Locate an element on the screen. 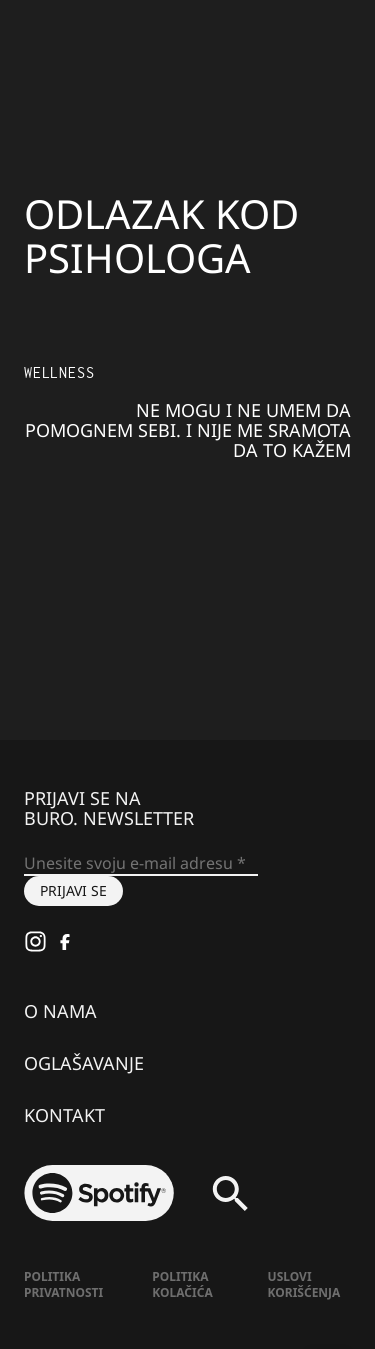  O nama is located at coordinates (60, 1011).